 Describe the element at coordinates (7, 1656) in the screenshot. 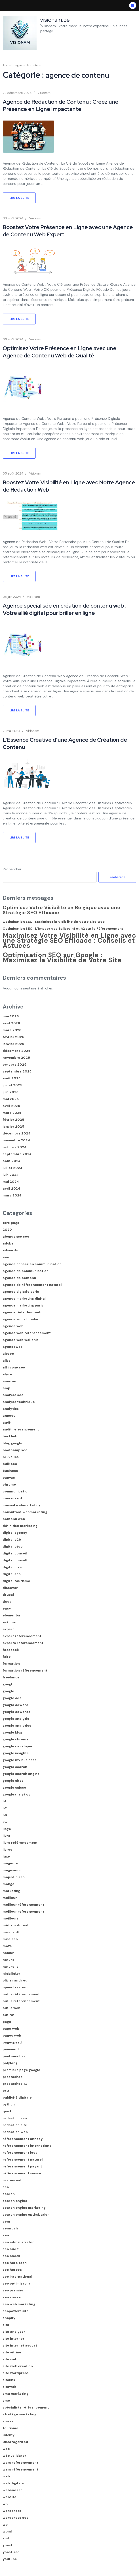

I see `faire` at that location.